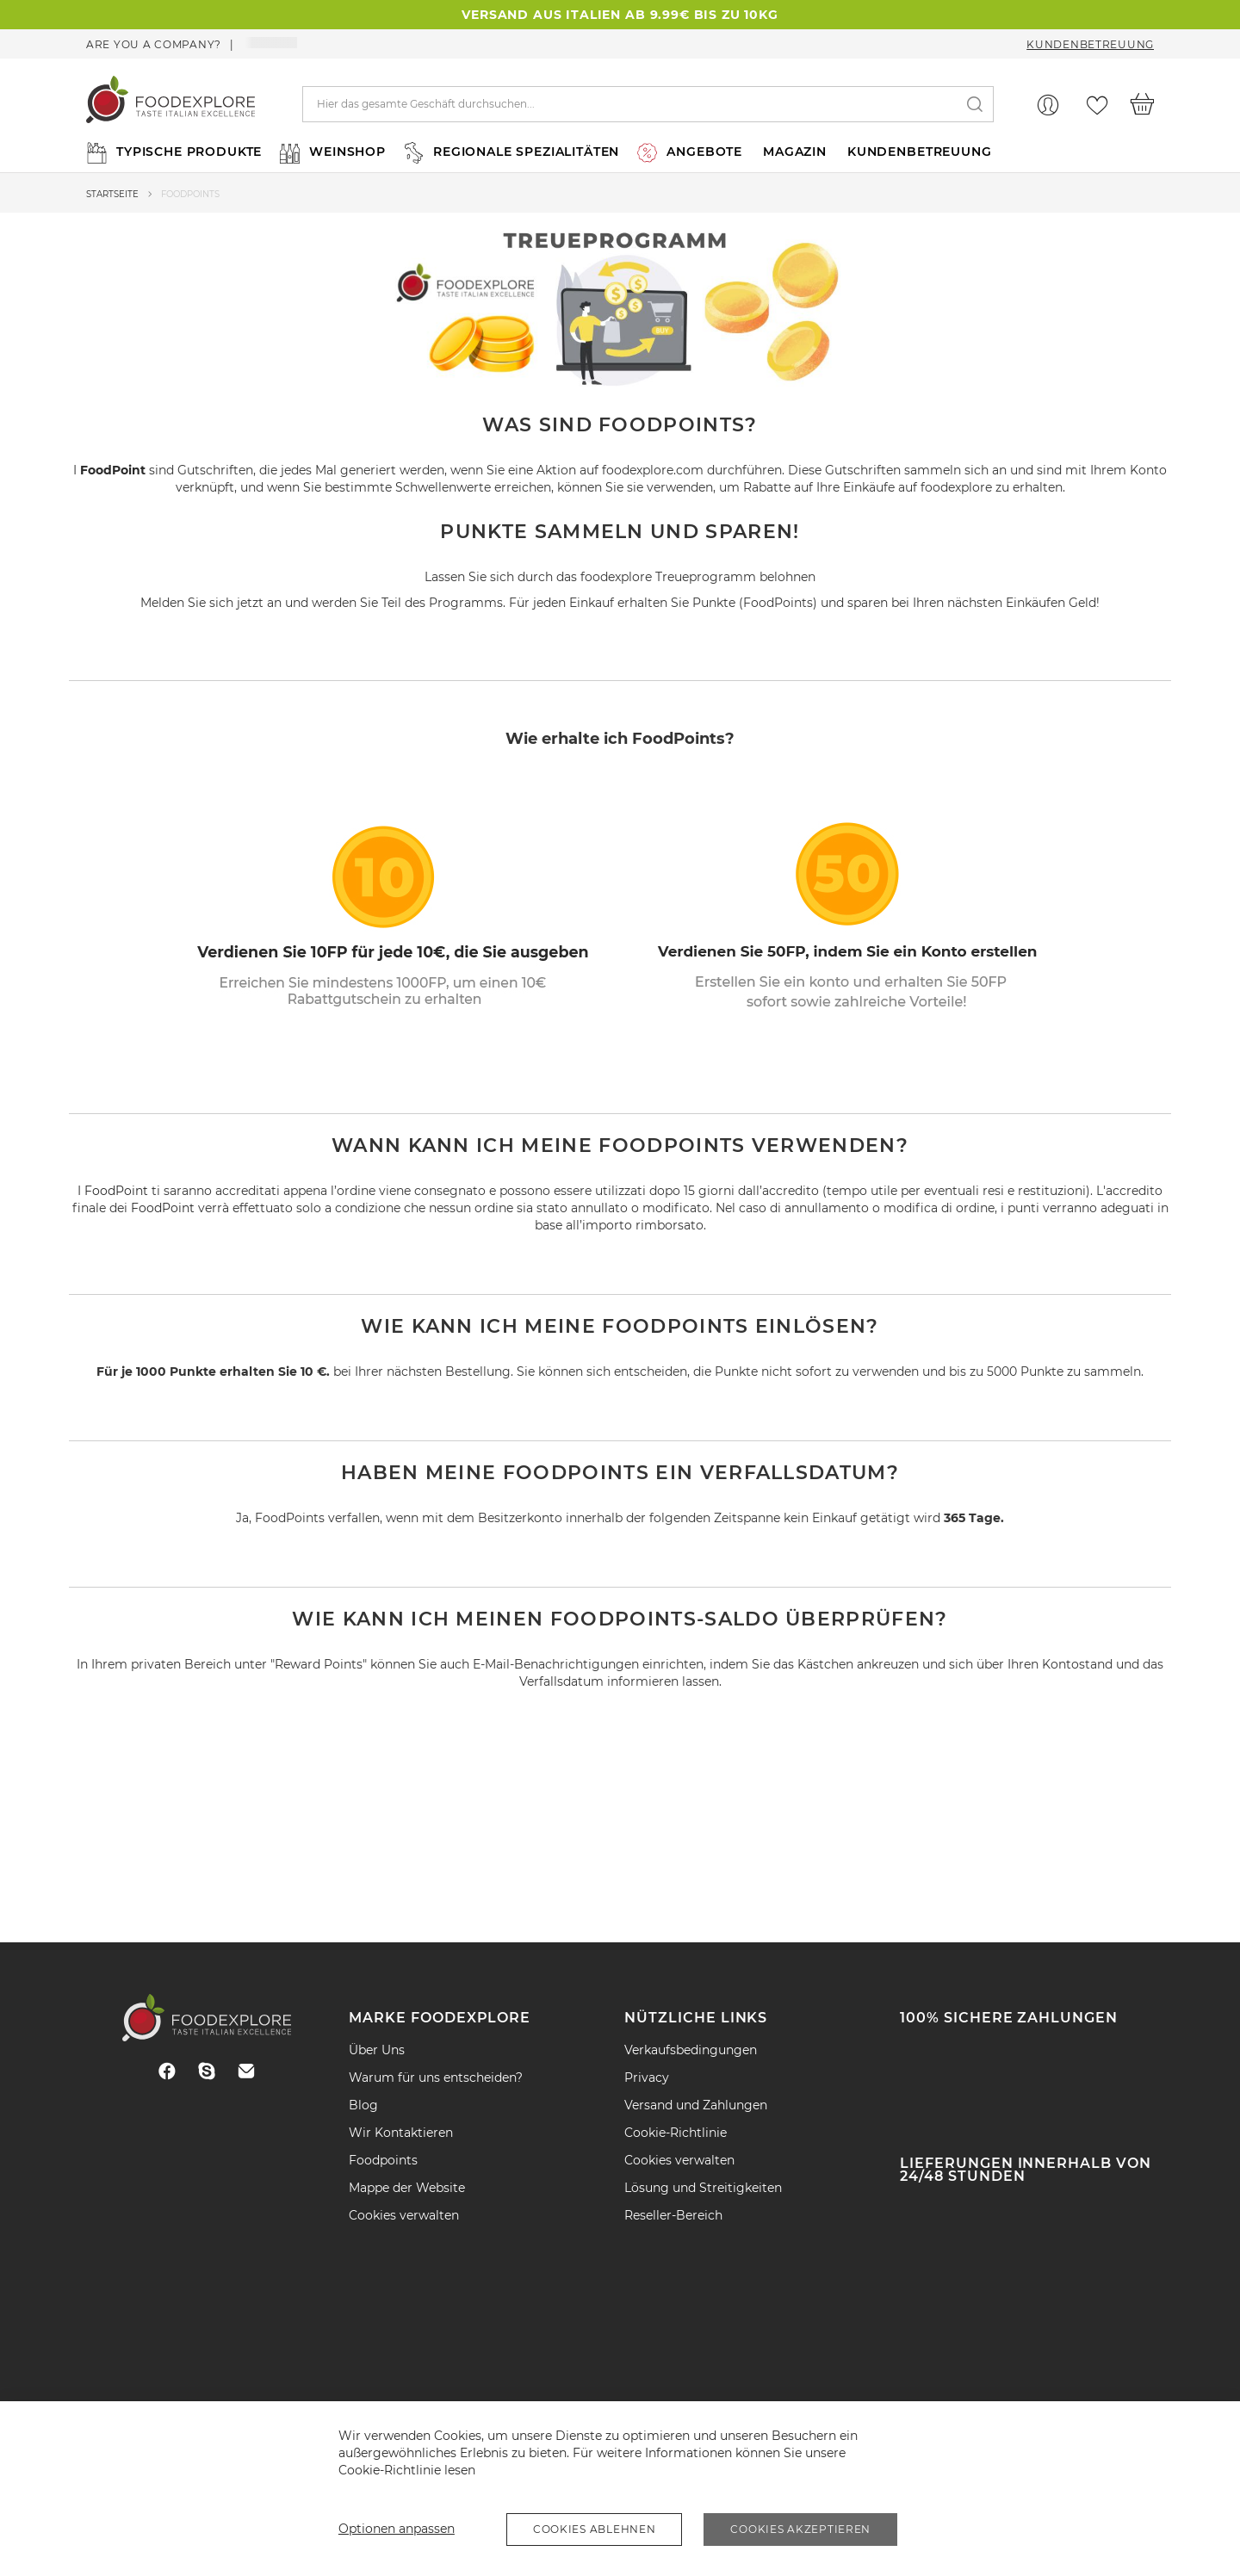 The width and height of the screenshot is (1240, 2576). I want to click on Warum für uns entscheiden?, so click(436, 2077).